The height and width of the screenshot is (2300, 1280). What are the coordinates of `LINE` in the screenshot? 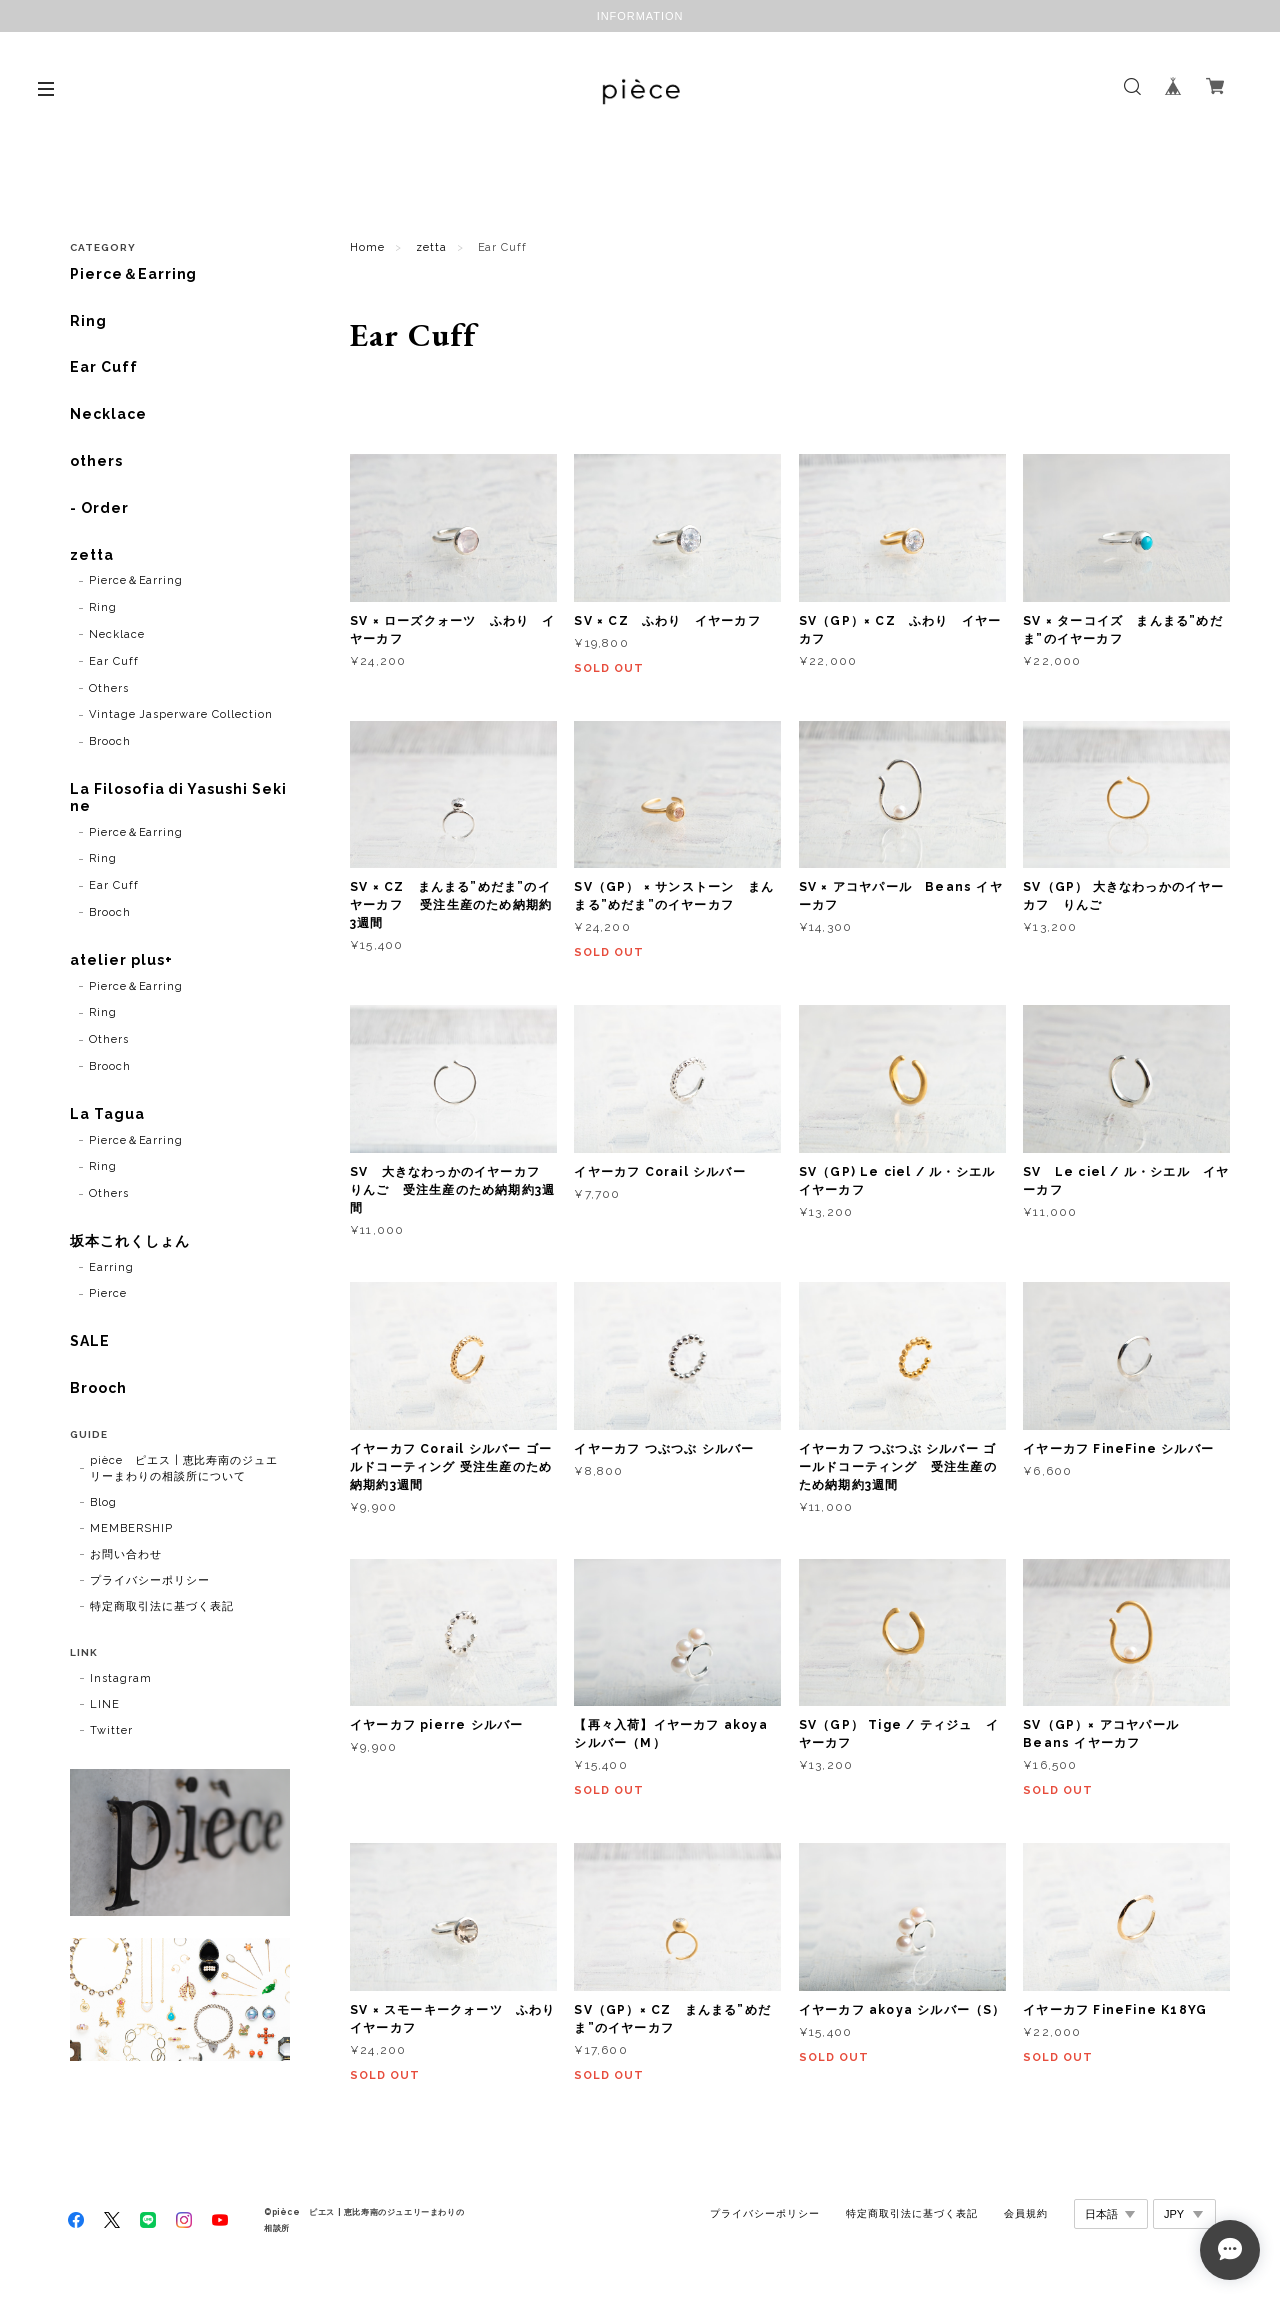 It's located at (105, 1704).